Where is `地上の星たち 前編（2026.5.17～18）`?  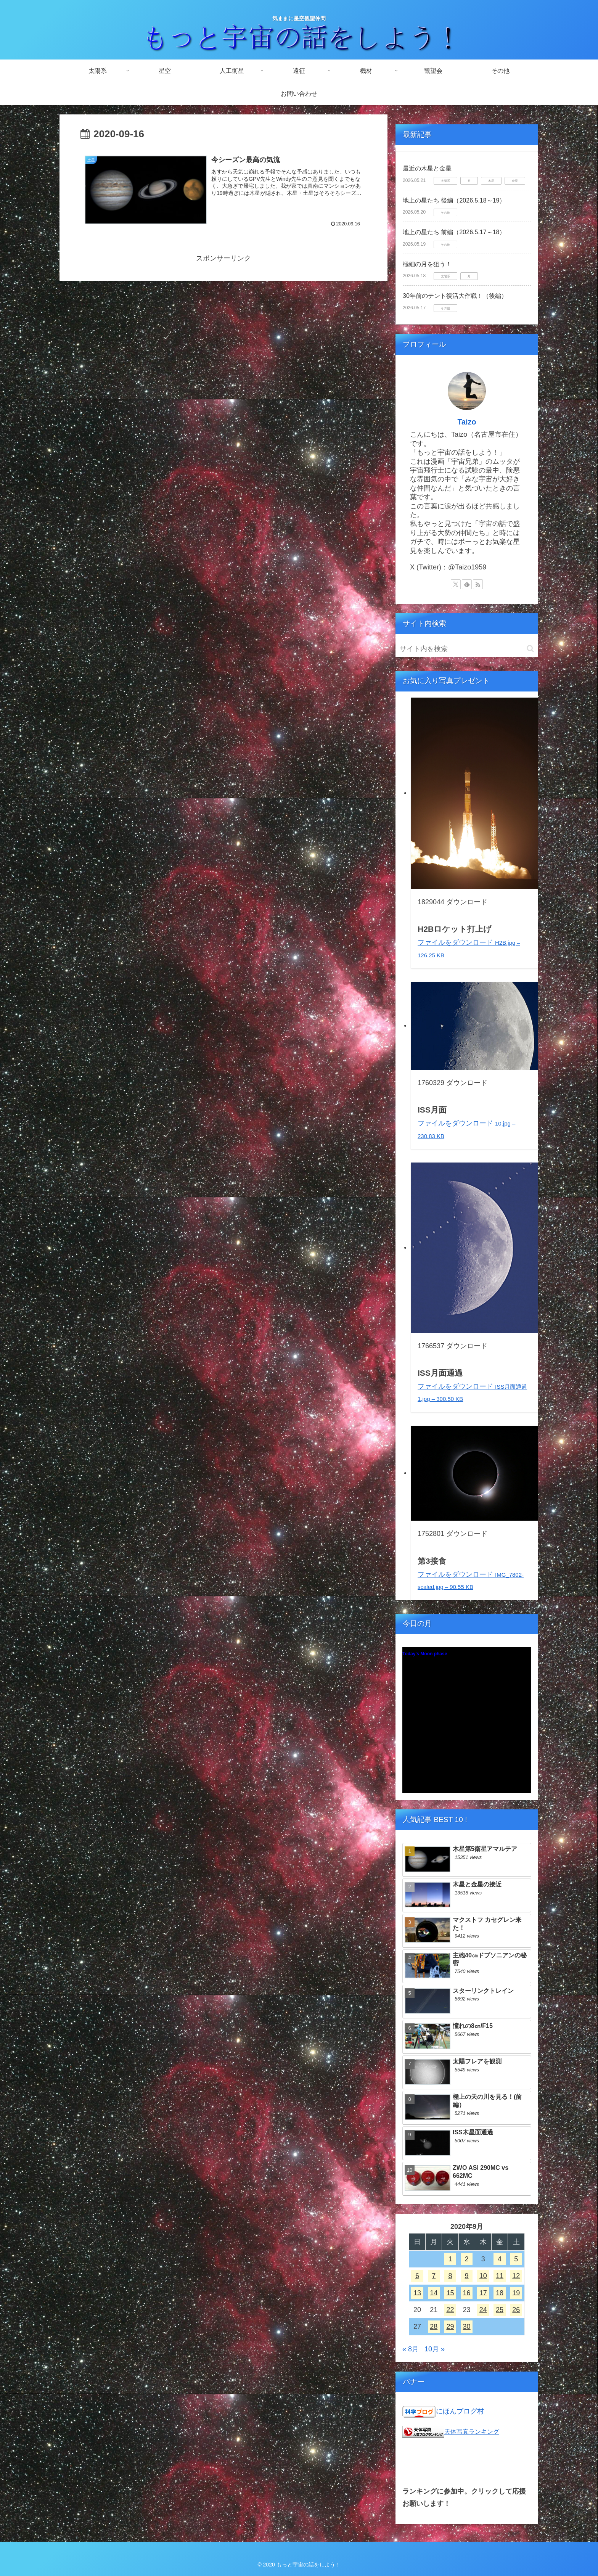 地上の星たち 前編（2026.5.17～18） is located at coordinates (454, 232).